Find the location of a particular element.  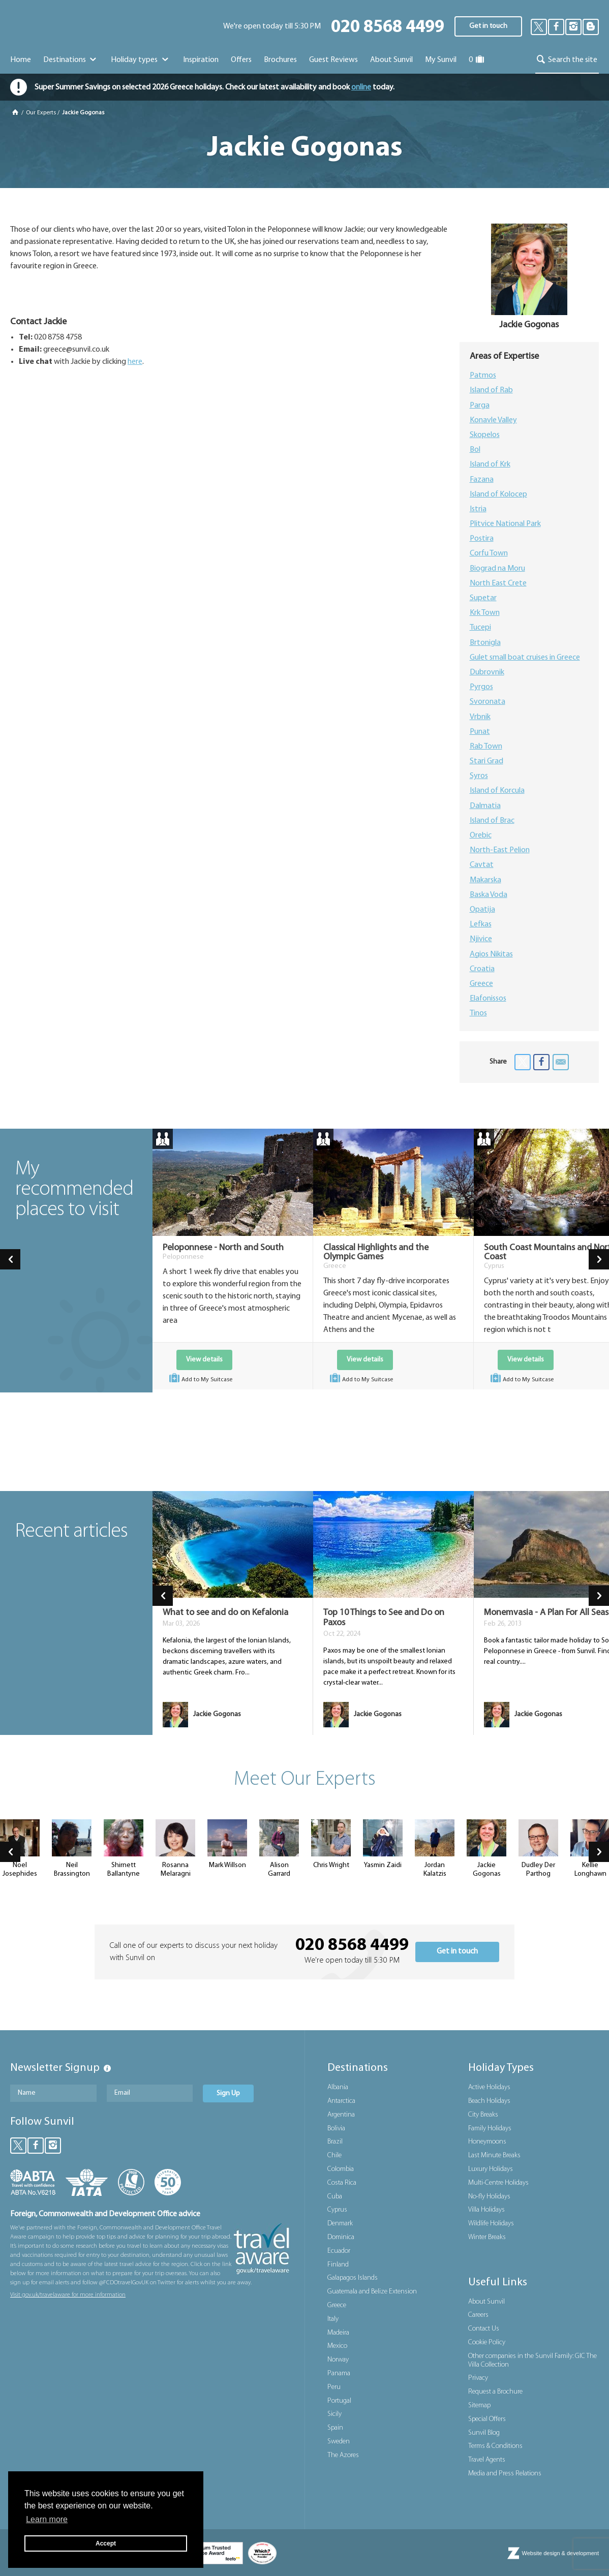

Cavtat is located at coordinates (482, 865).